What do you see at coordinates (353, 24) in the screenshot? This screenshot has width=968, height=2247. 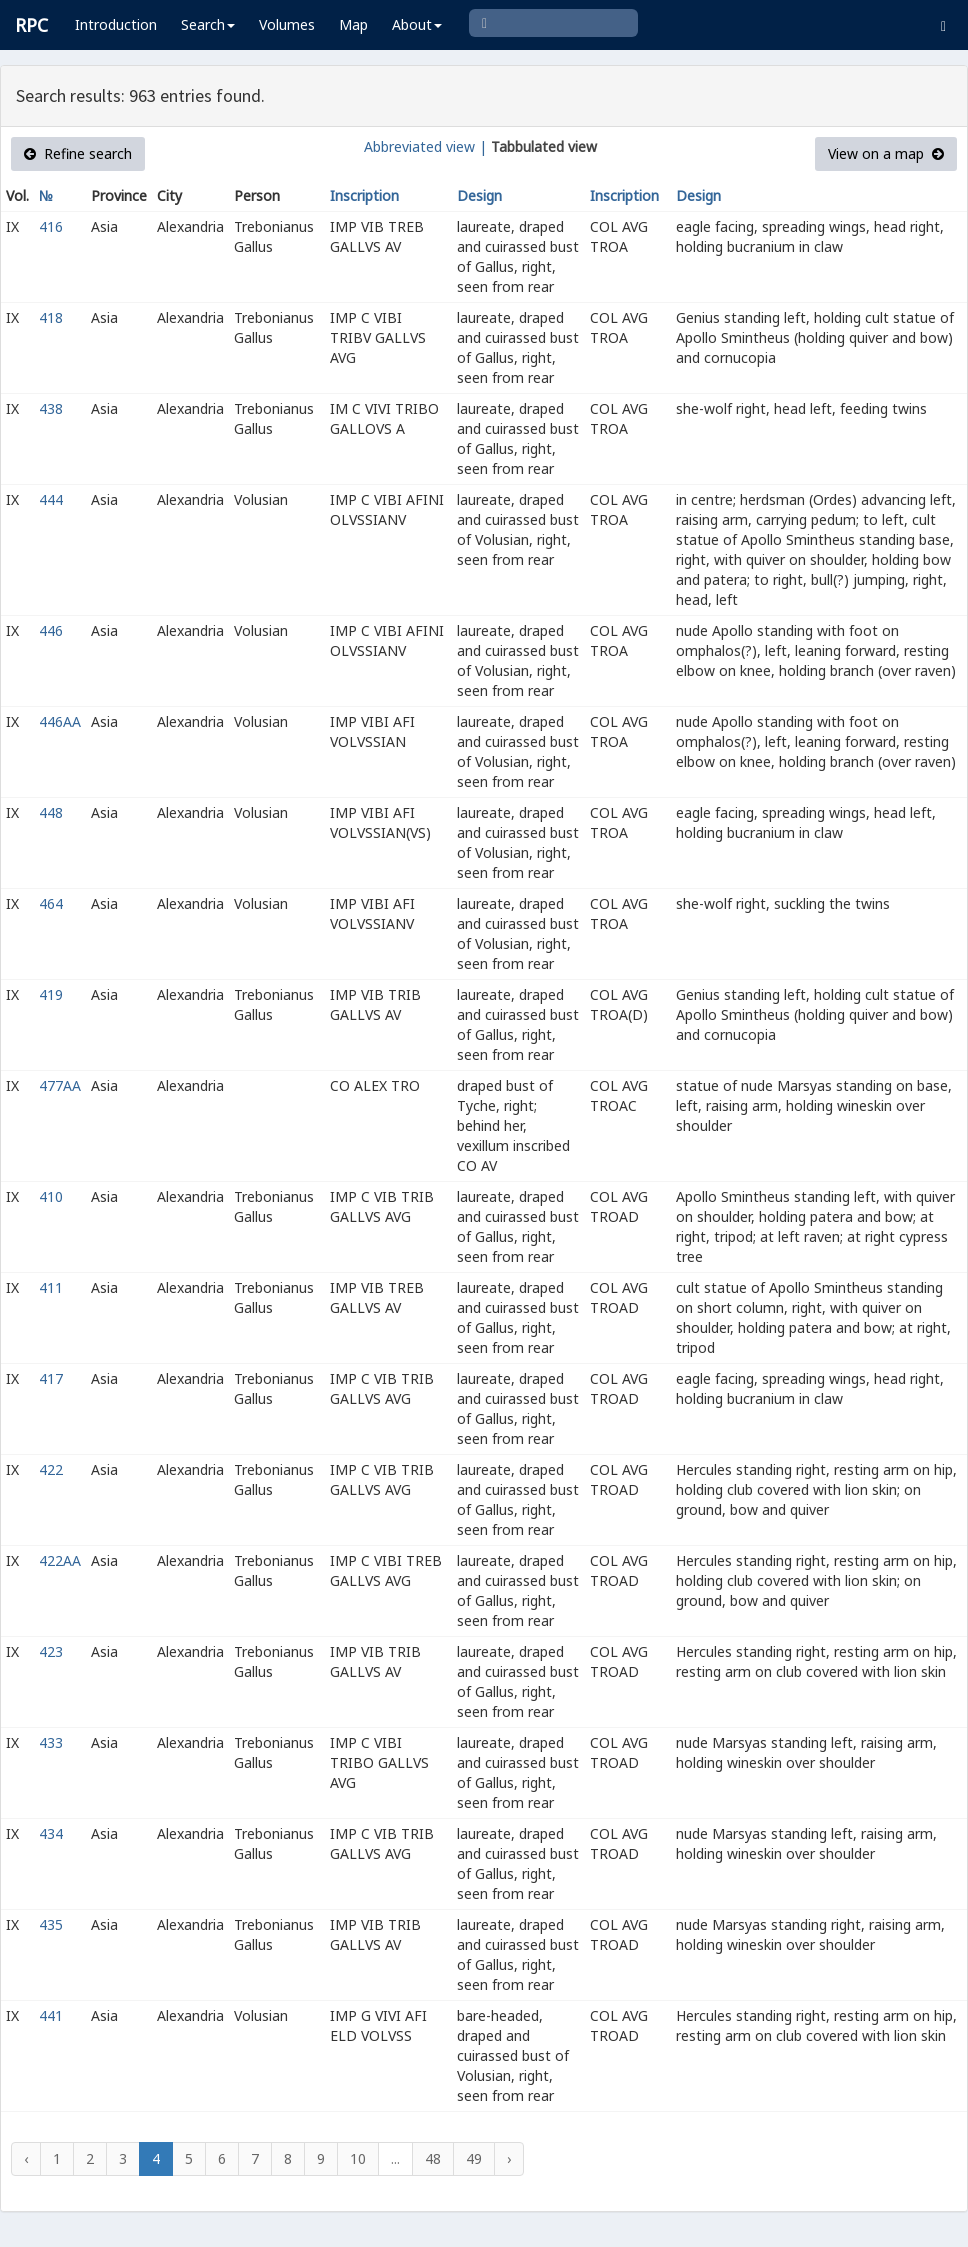 I see `Map` at bounding box center [353, 24].